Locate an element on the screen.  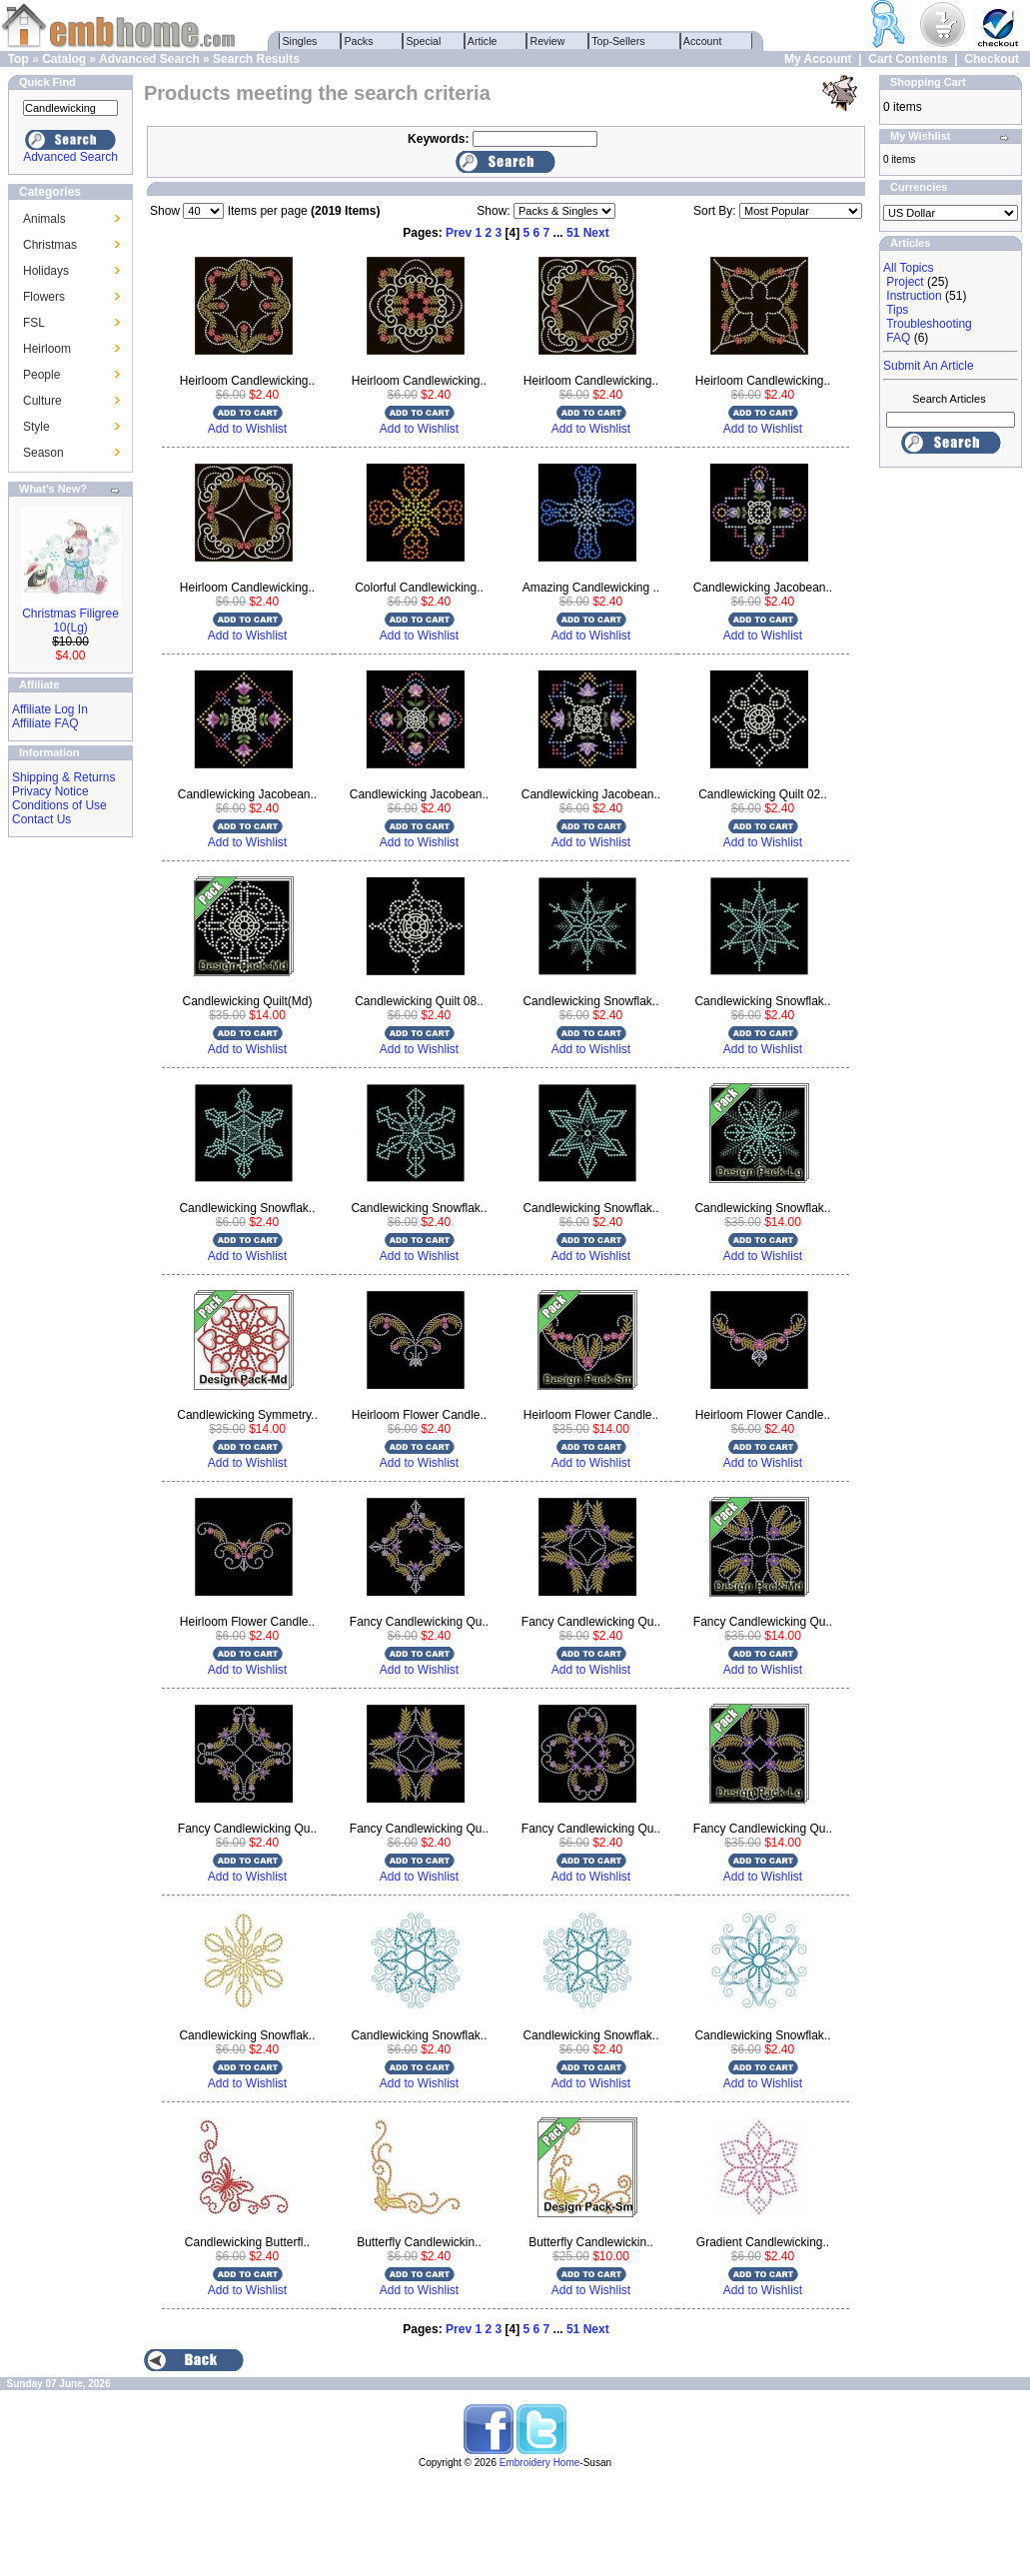
Conditions of Use is located at coordinates (59, 805).